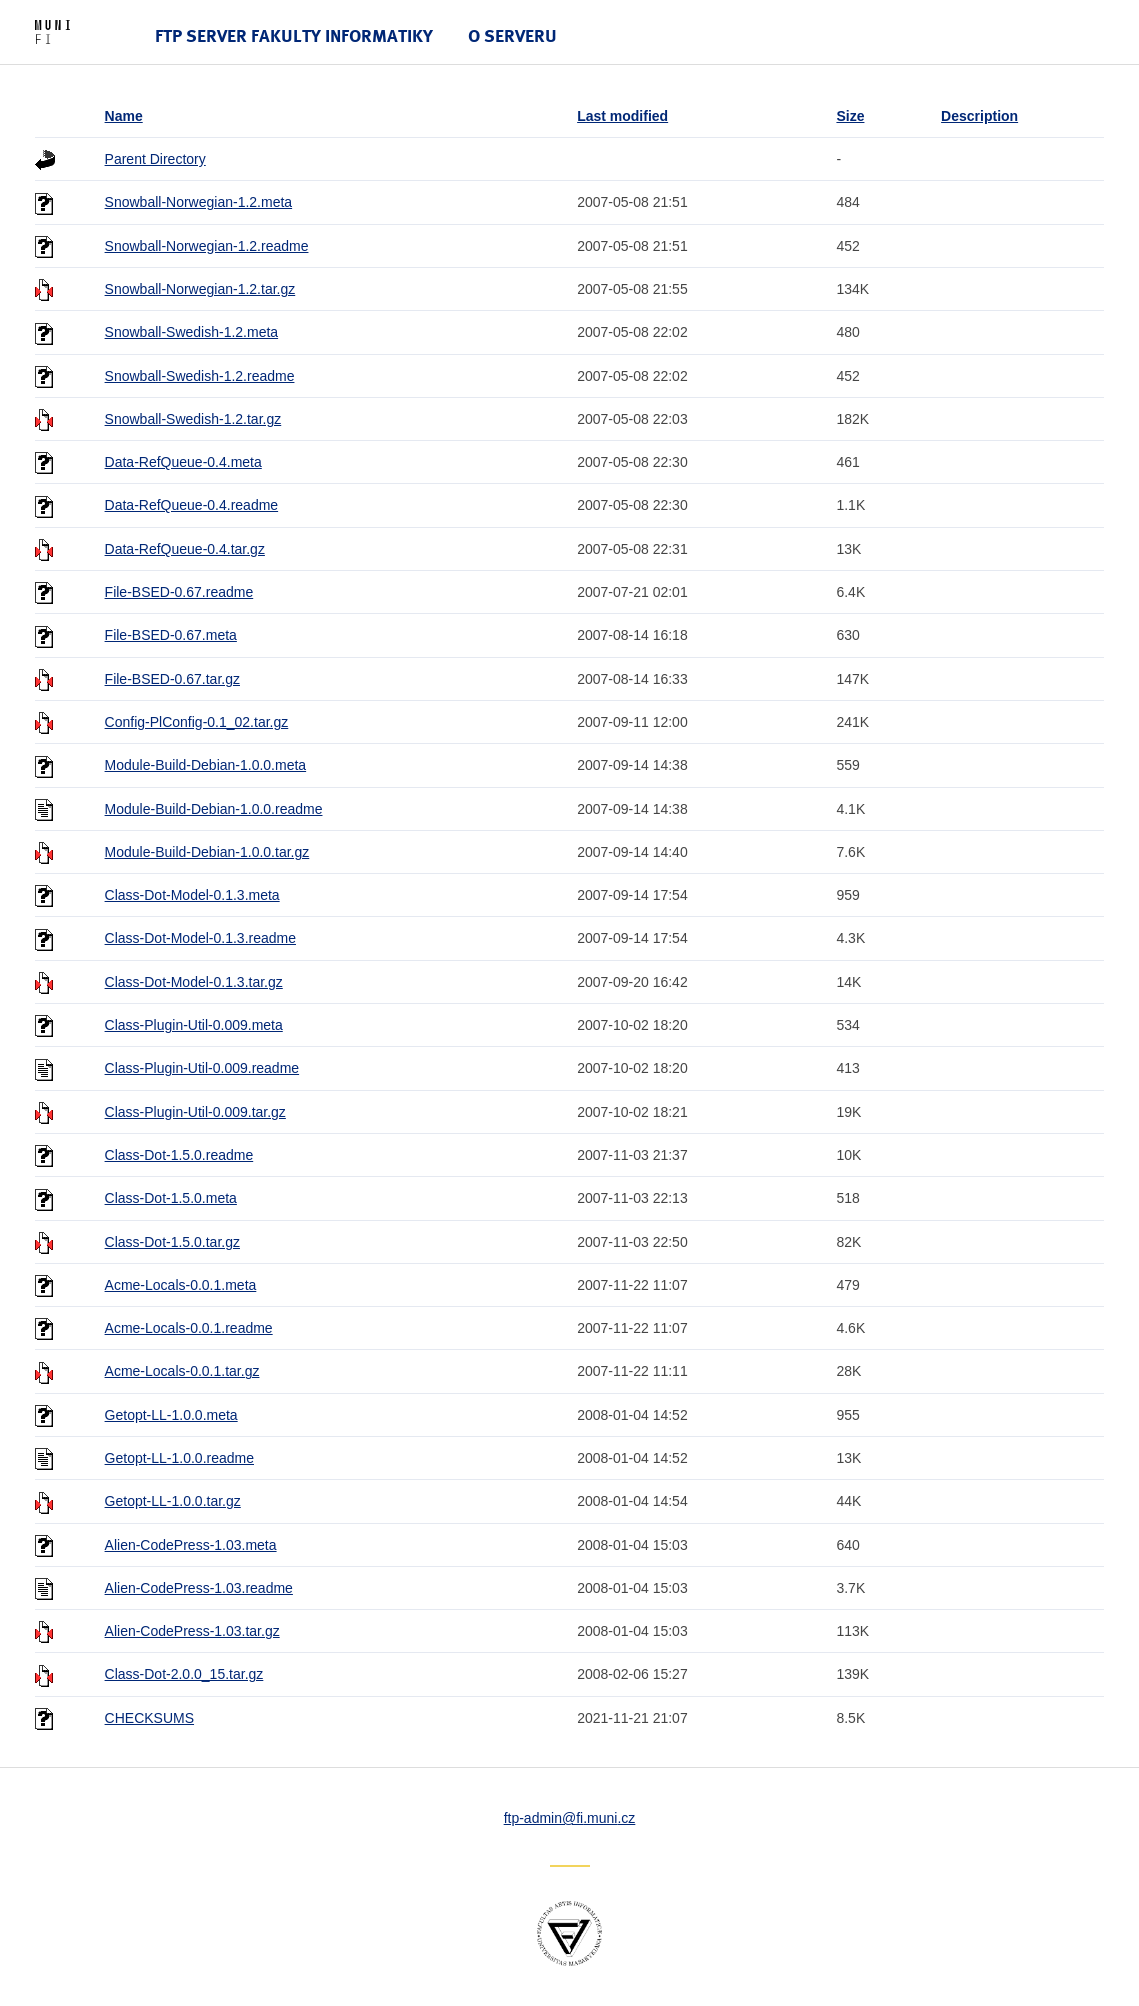 The image size is (1139, 2006). Describe the element at coordinates (179, 592) in the screenshot. I see `File-BSED-0.67.readme` at that location.